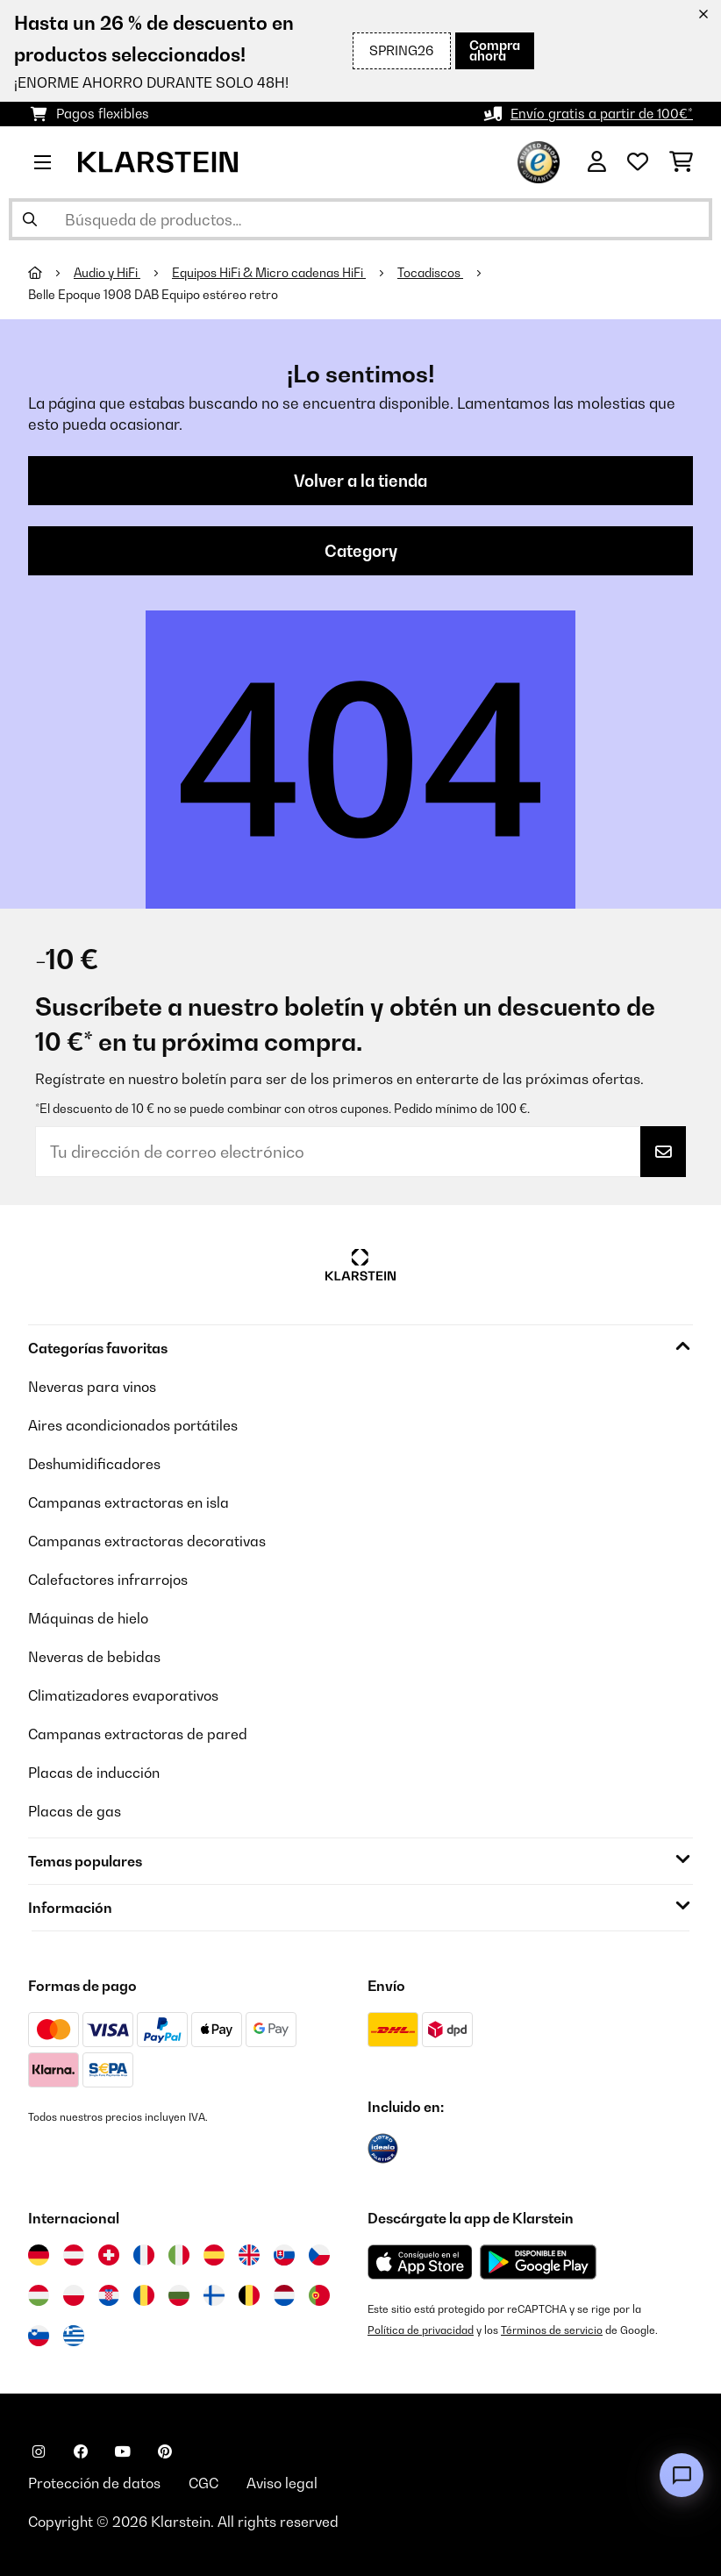 This screenshot has width=721, height=2576. What do you see at coordinates (494, 50) in the screenshot?
I see `Compra ahora` at bounding box center [494, 50].